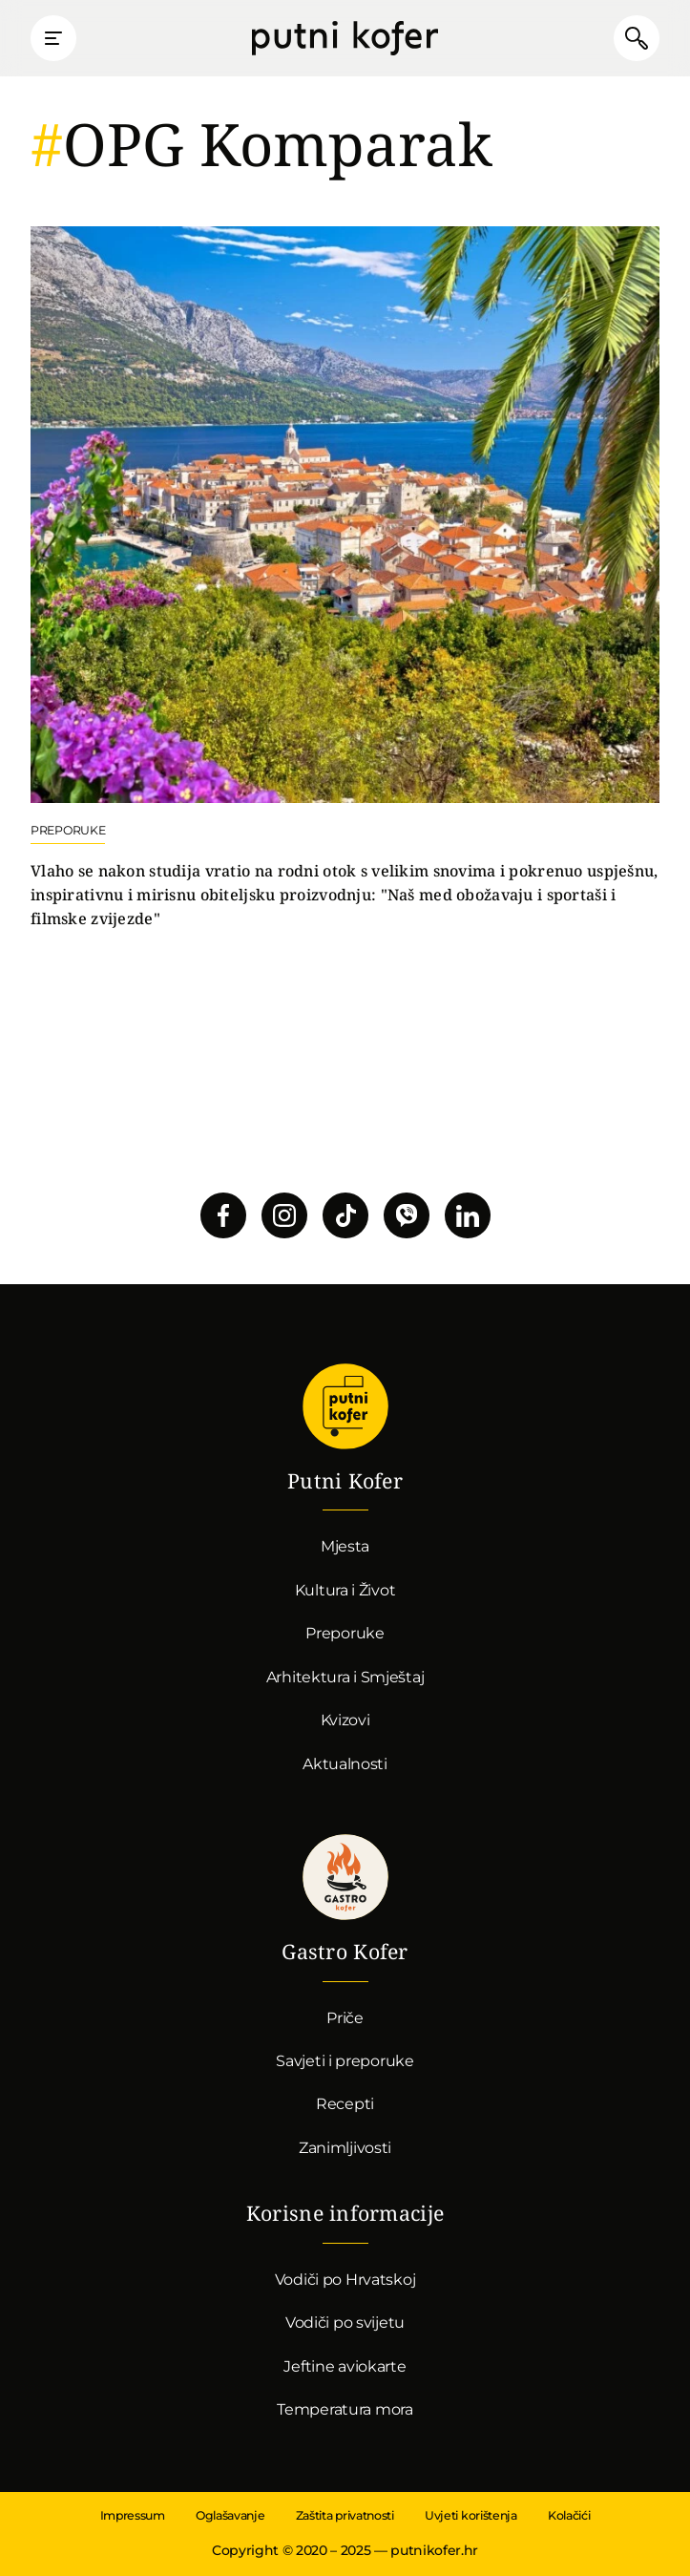 The image size is (690, 2576). What do you see at coordinates (345, 578) in the screenshot?
I see `Nastavi čitati` at bounding box center [345, 578].